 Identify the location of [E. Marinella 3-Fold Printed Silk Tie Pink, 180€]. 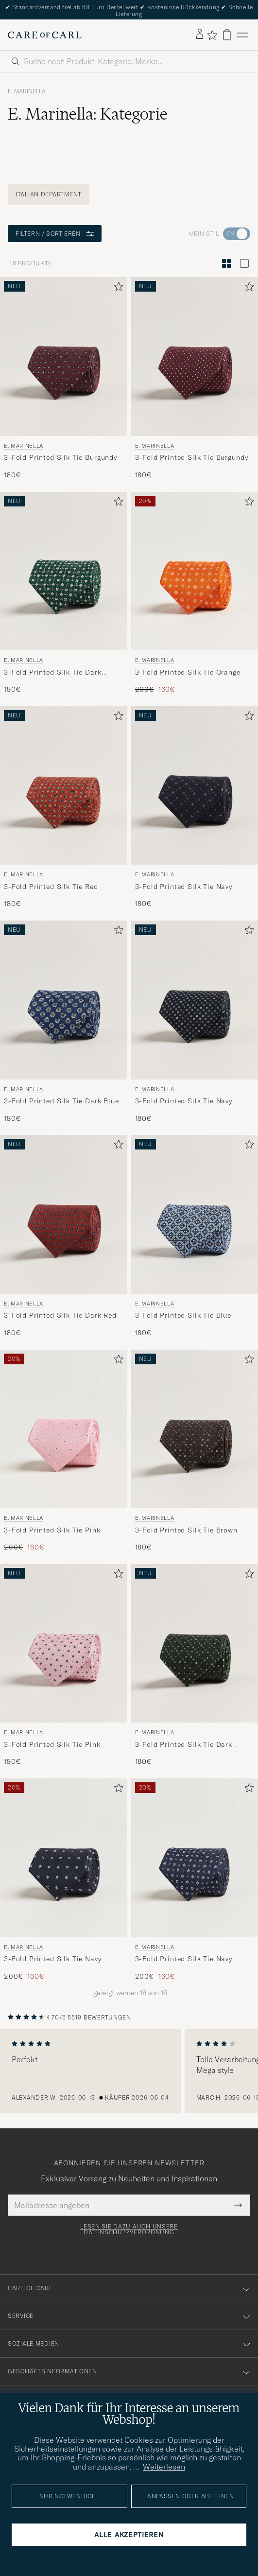
(63, 1665).